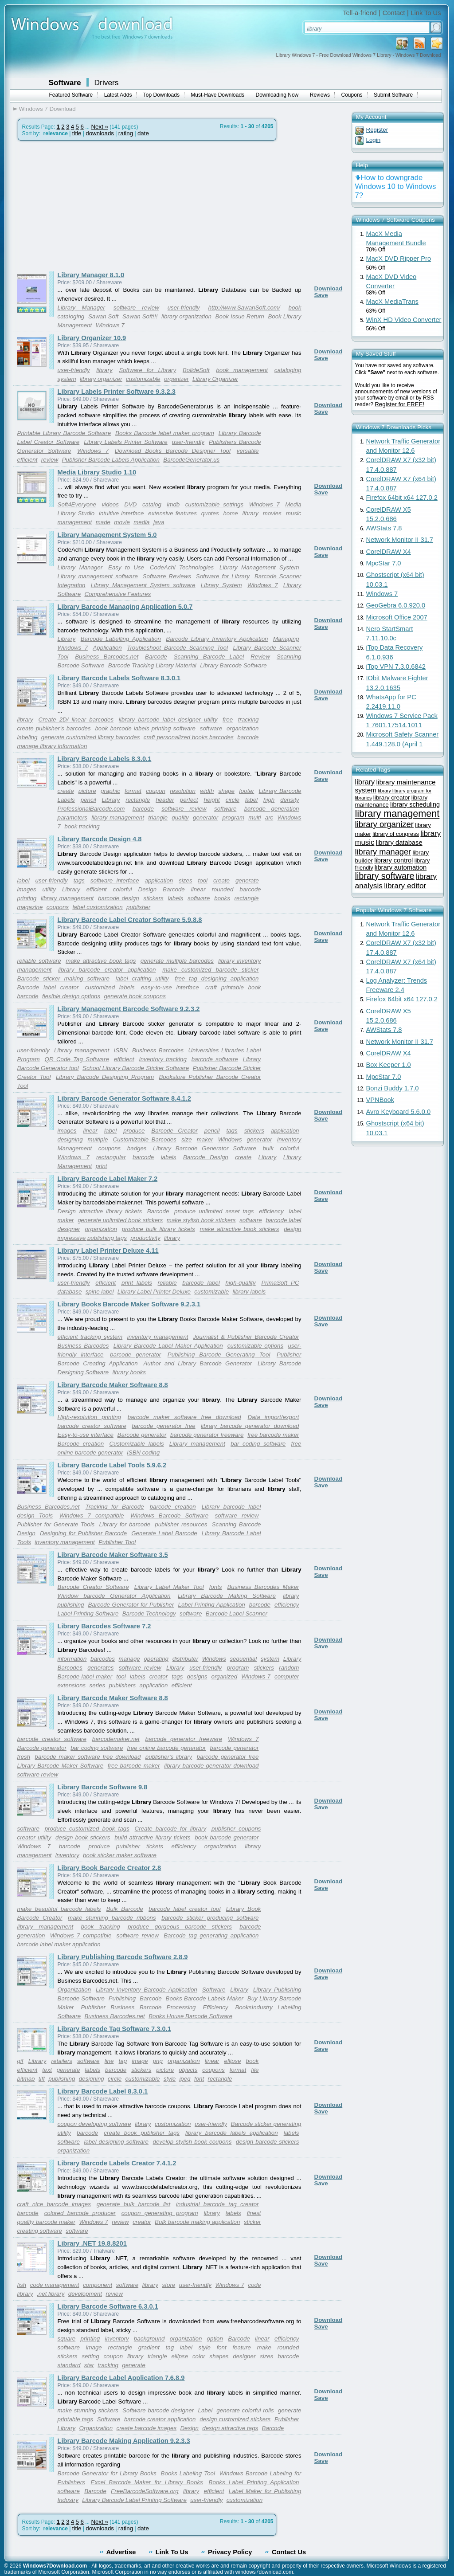 This screenshot has height=2576, width=454. What do you see at coordinates (170, 987) in the screenshot?
I see `easy-to-use interface` at bounding box center [170, 987].